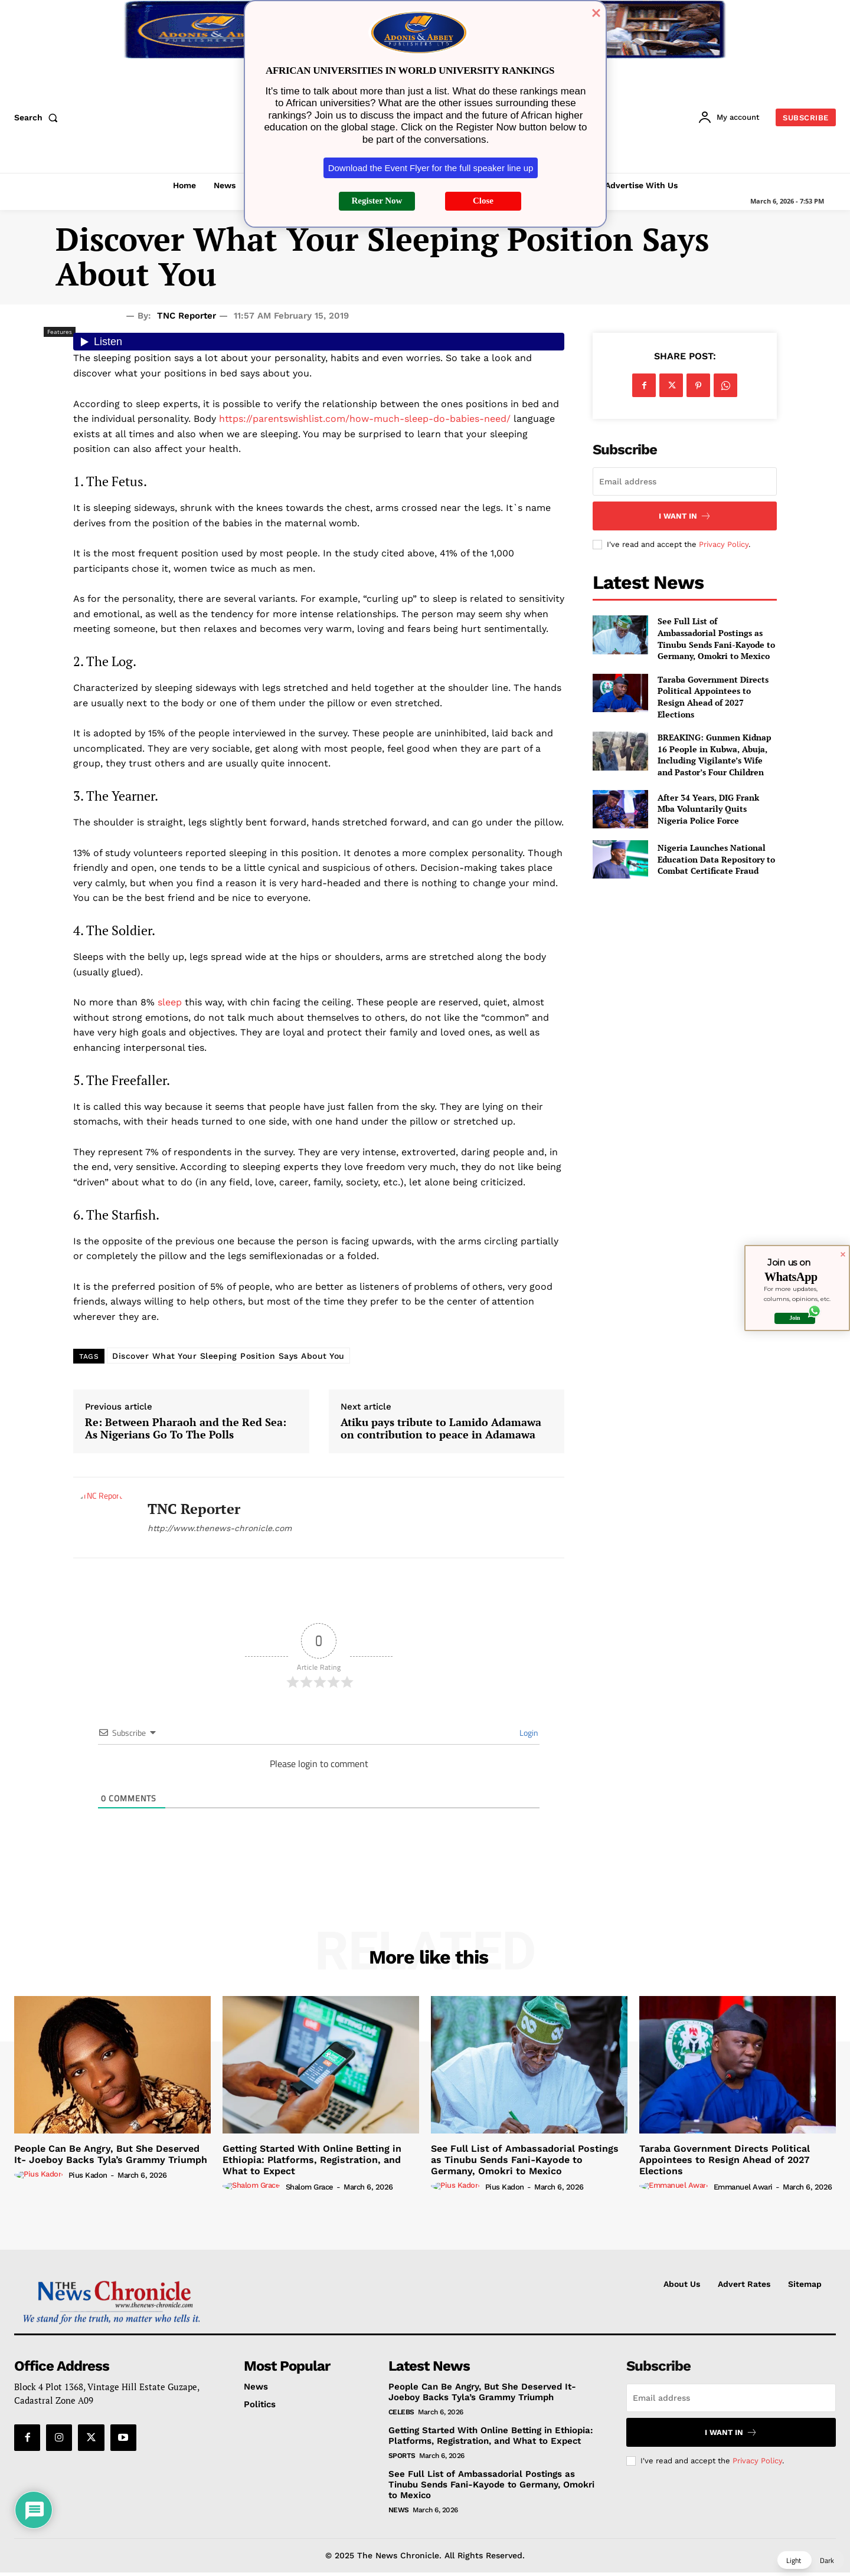  I want to click on Features, so click(60, 332).